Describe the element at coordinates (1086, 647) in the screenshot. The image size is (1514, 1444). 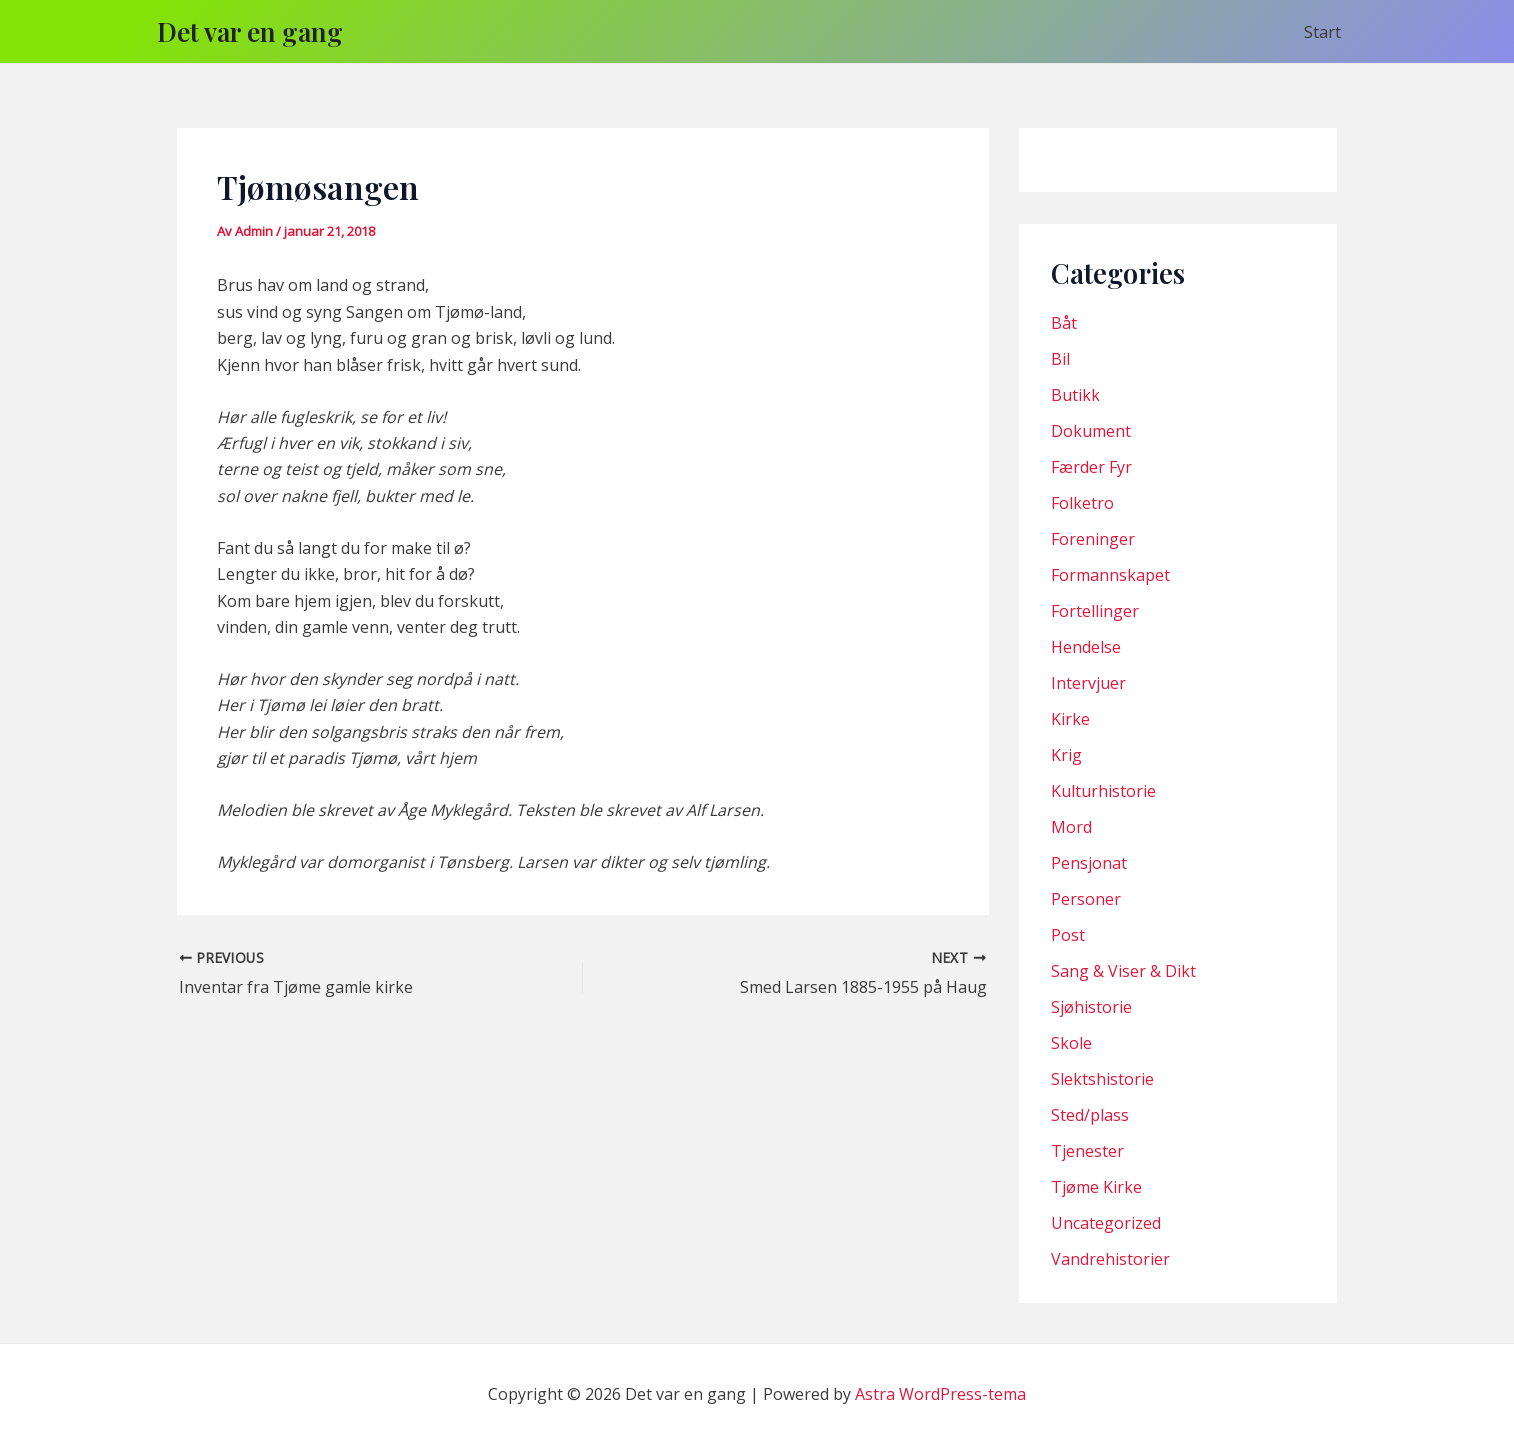
I see `Hendelse` at that location.